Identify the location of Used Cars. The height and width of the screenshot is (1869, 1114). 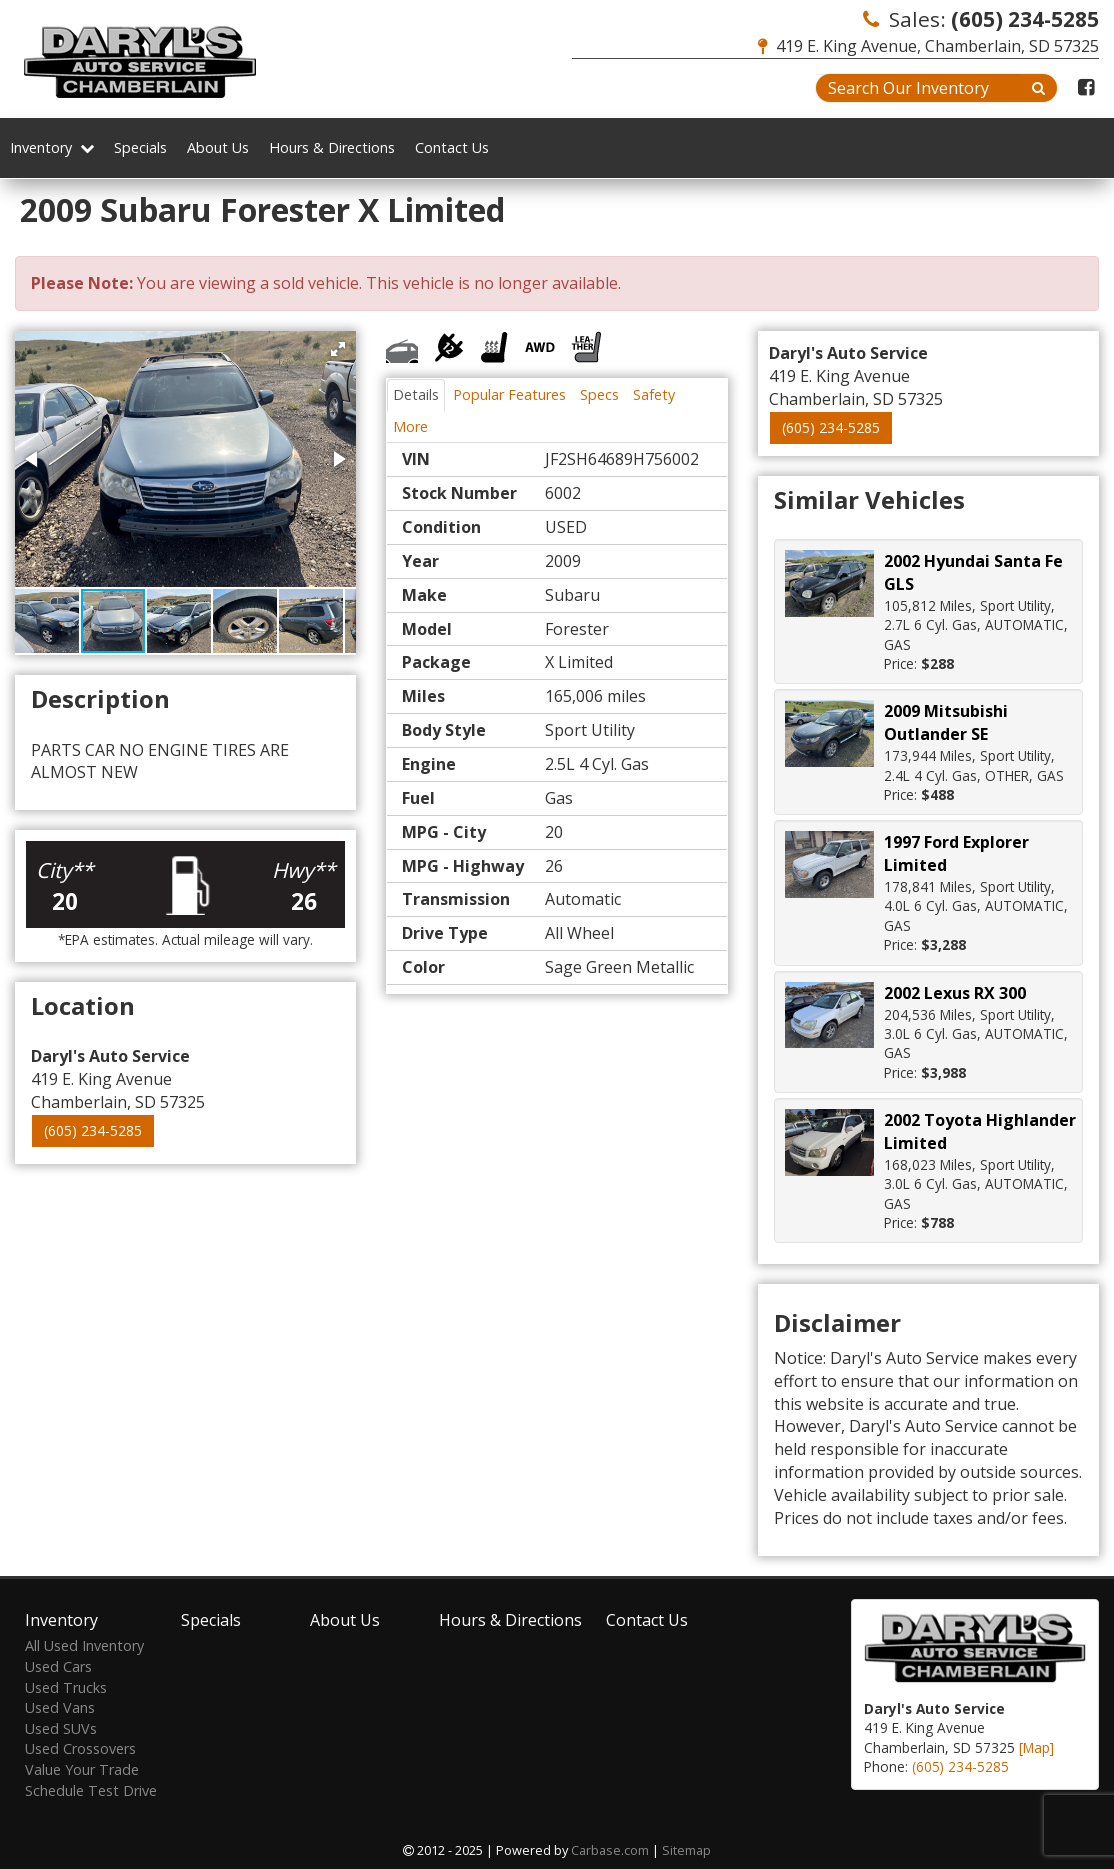
(58, 1666).